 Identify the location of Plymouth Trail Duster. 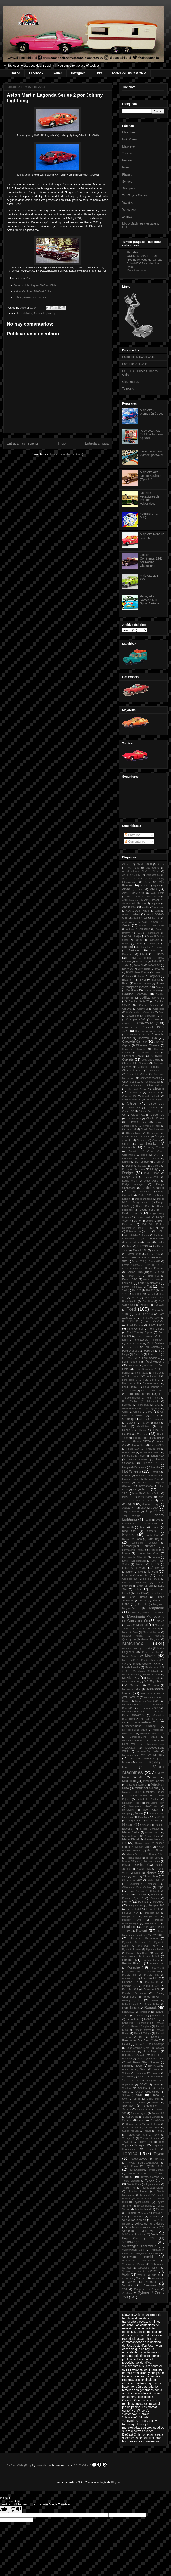
(137, 1953).